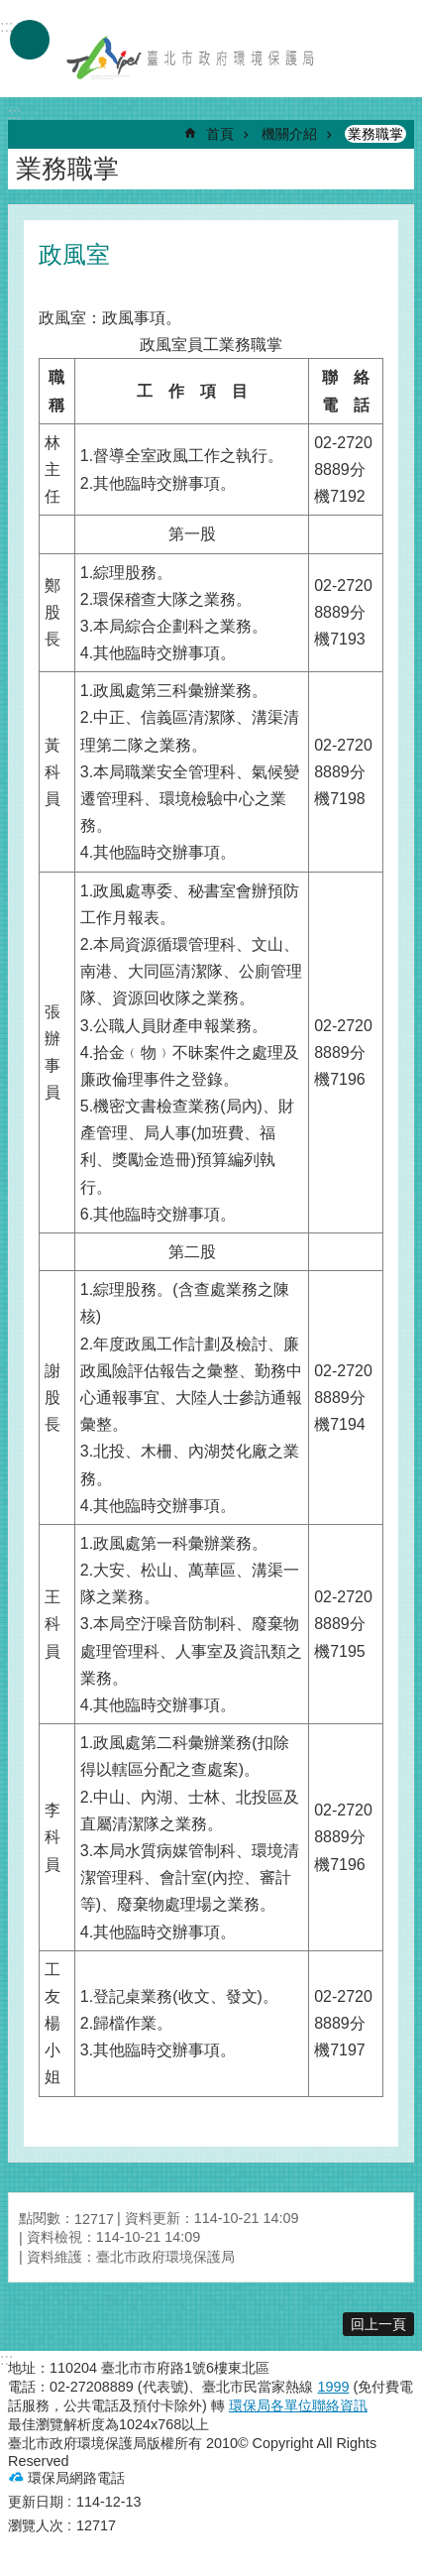 Image resolution: width=422 pixels, height=2576 pixels. What do you see at coordinates (191, 57) in the screenshot?
I see `臺北市政府環境保護局` at bounding box center [191, 57].